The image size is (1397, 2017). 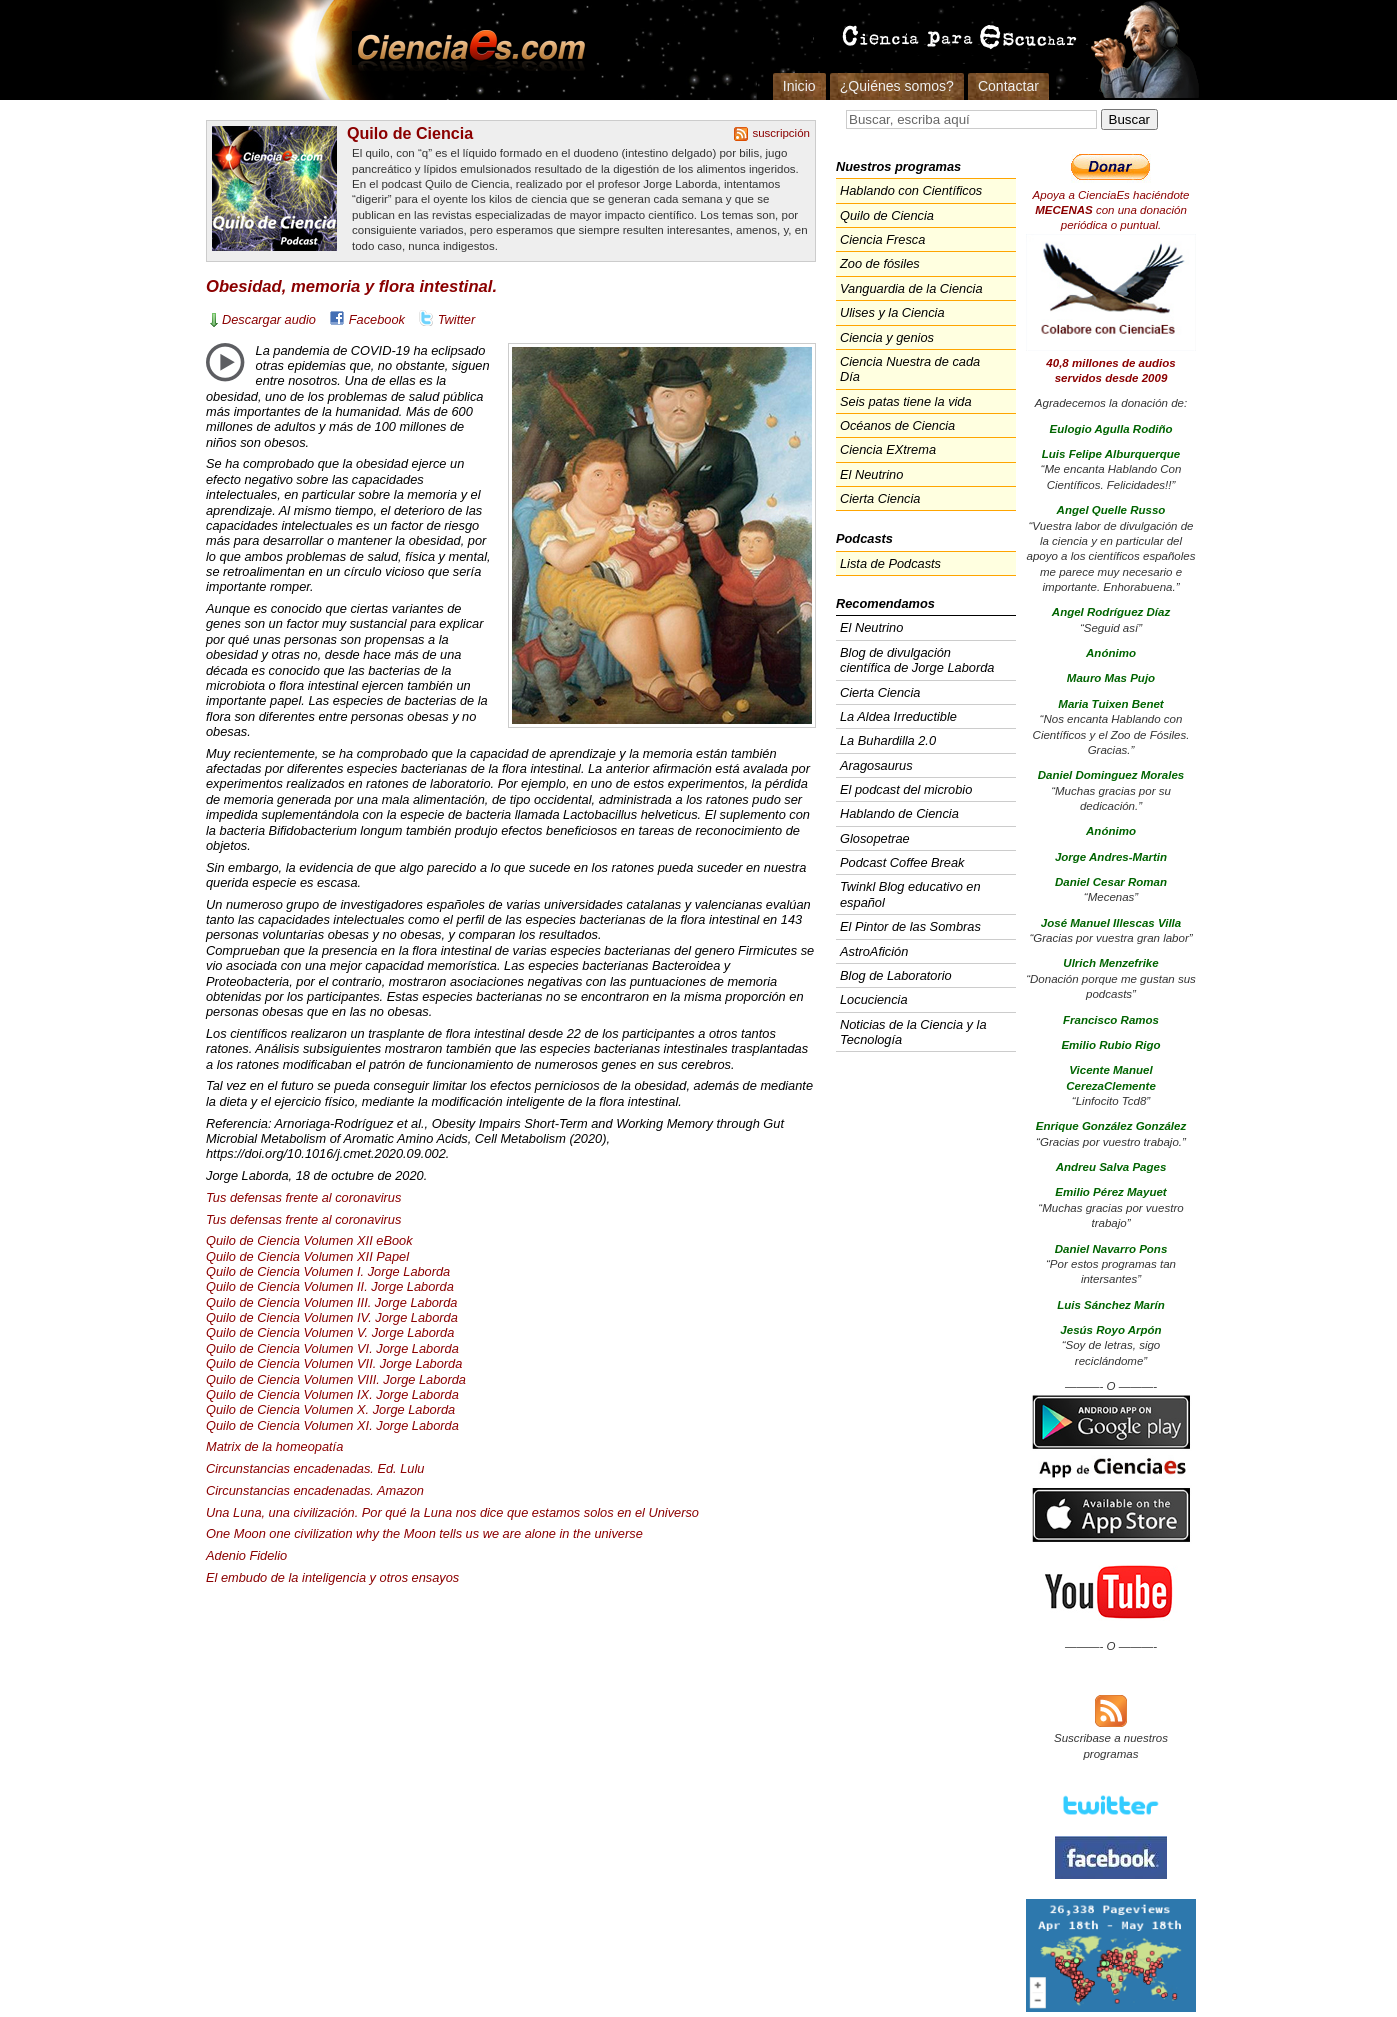 I want to click on Hablando con Científicos, so click(x=911, y=190).